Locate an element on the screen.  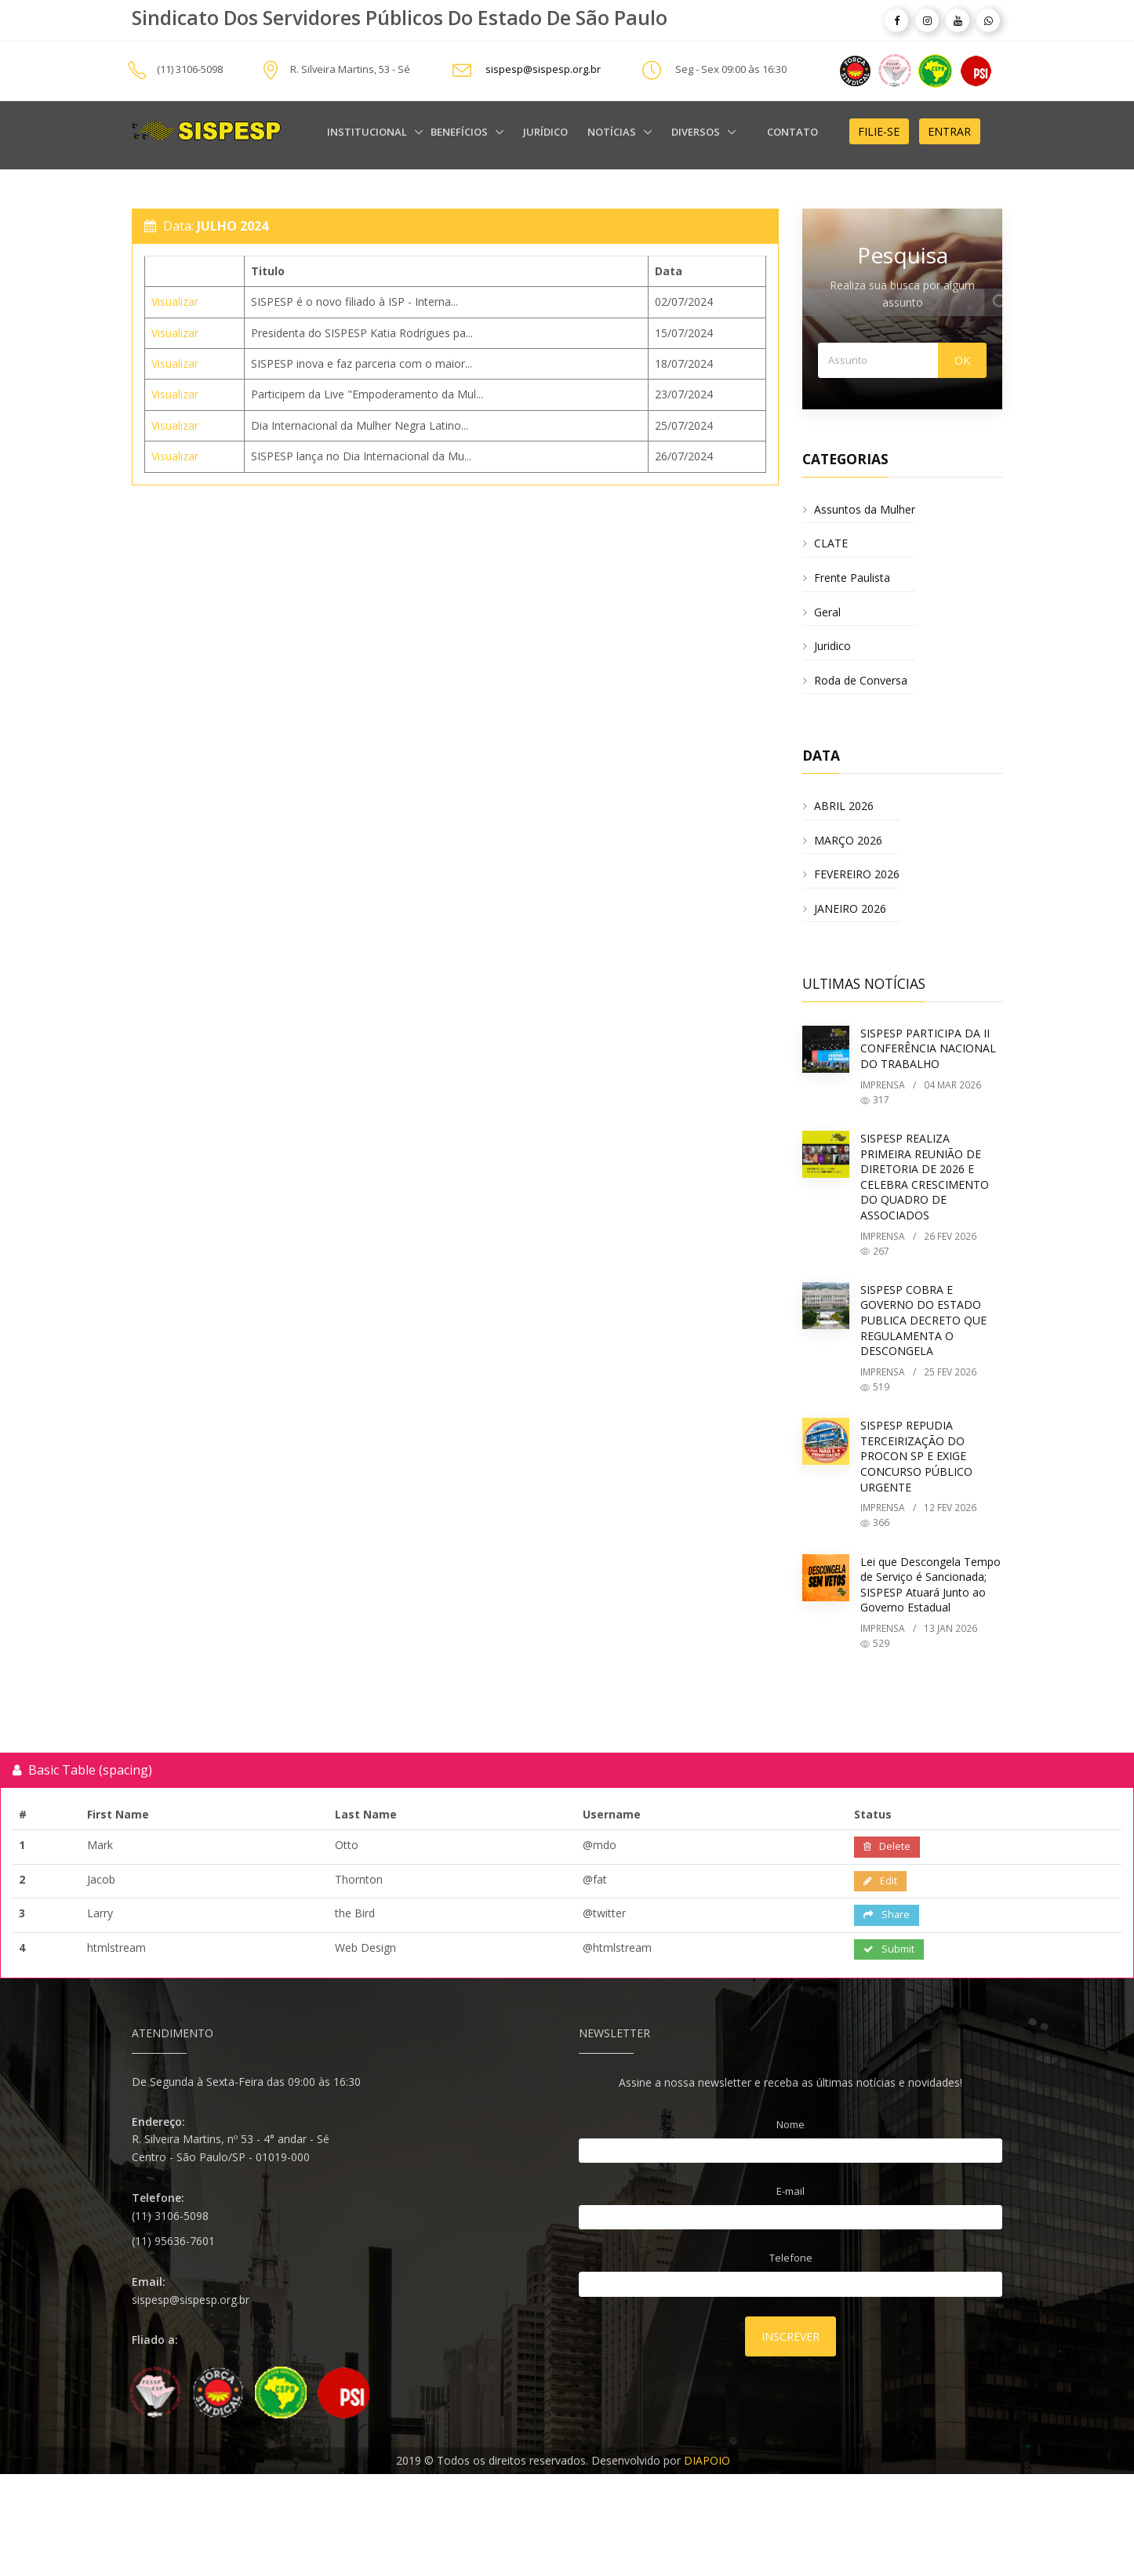
SISPESP REALIZA PRIMEIRA REUNIÃO DE DIRETORIA DE 2026 E CELEBRA CRESCIMENTO DO QUADRO DE ASSOCIADOS is located at coordinates (924, 1177).